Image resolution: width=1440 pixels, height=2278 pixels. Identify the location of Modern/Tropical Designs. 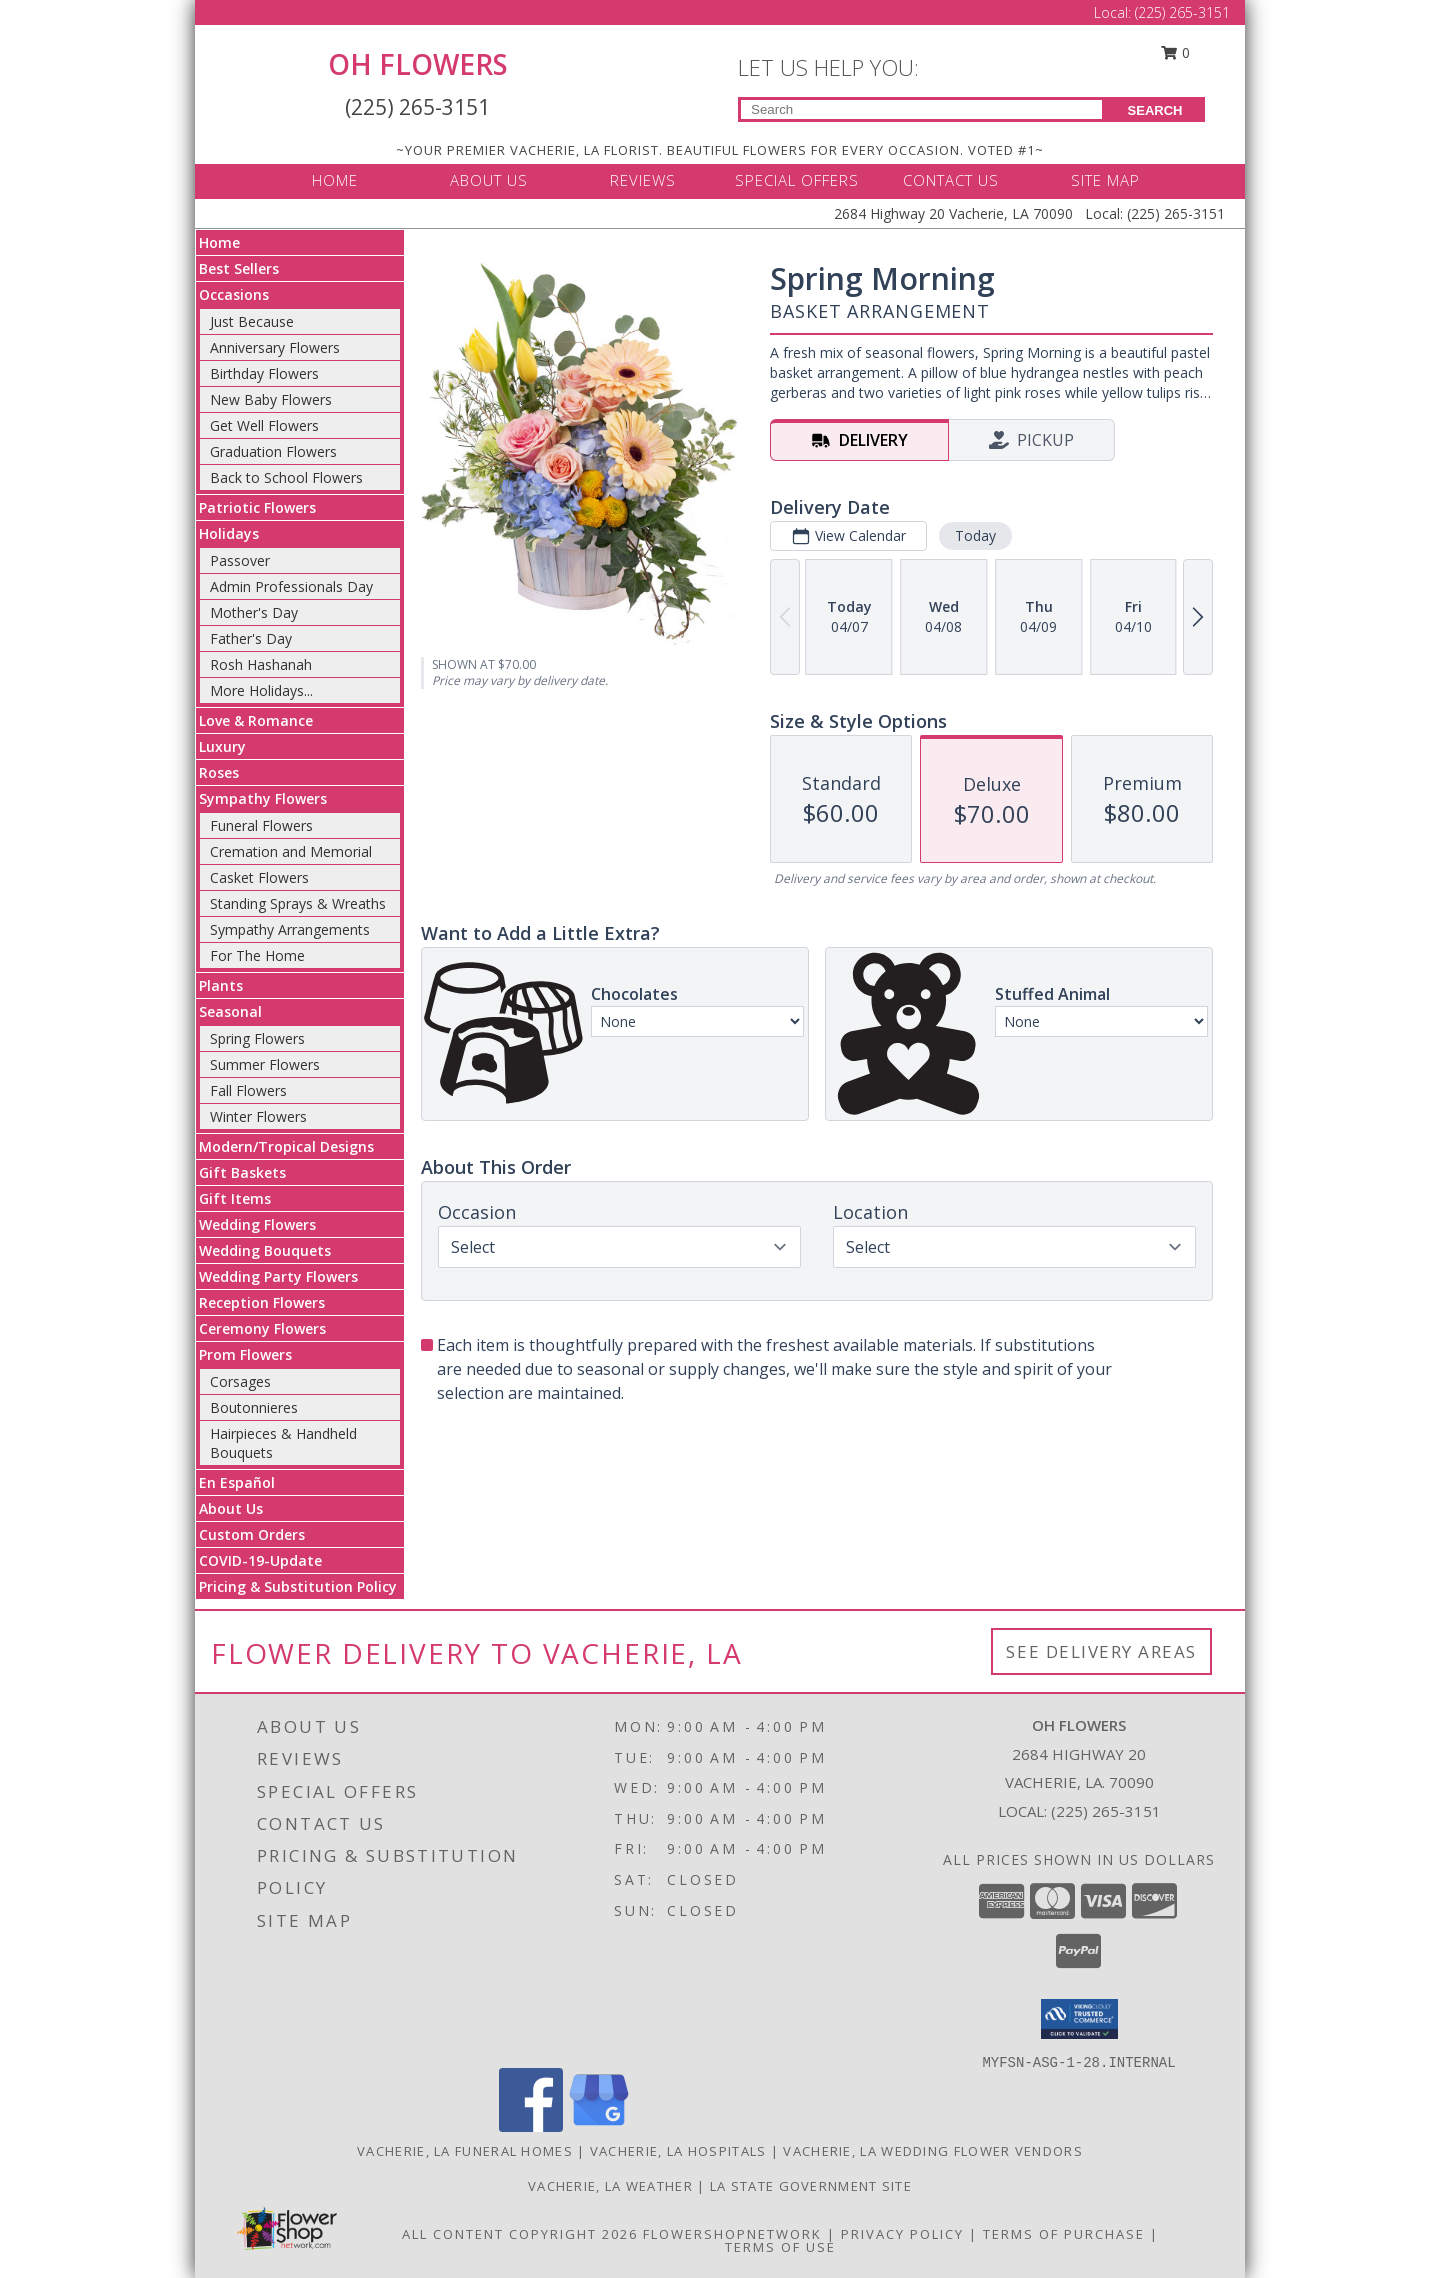
(286, 1146).